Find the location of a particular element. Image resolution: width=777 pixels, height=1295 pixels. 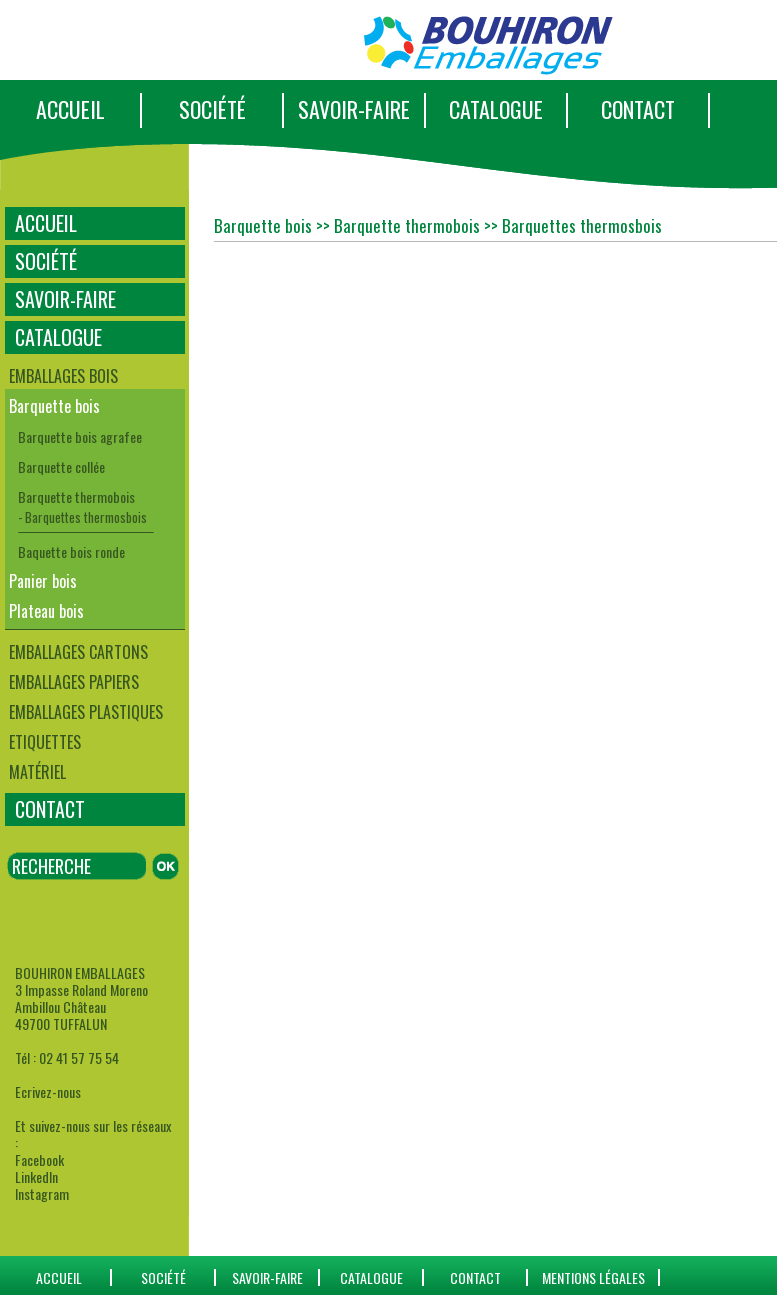

Facebook is located at coordinates (39, 1159).